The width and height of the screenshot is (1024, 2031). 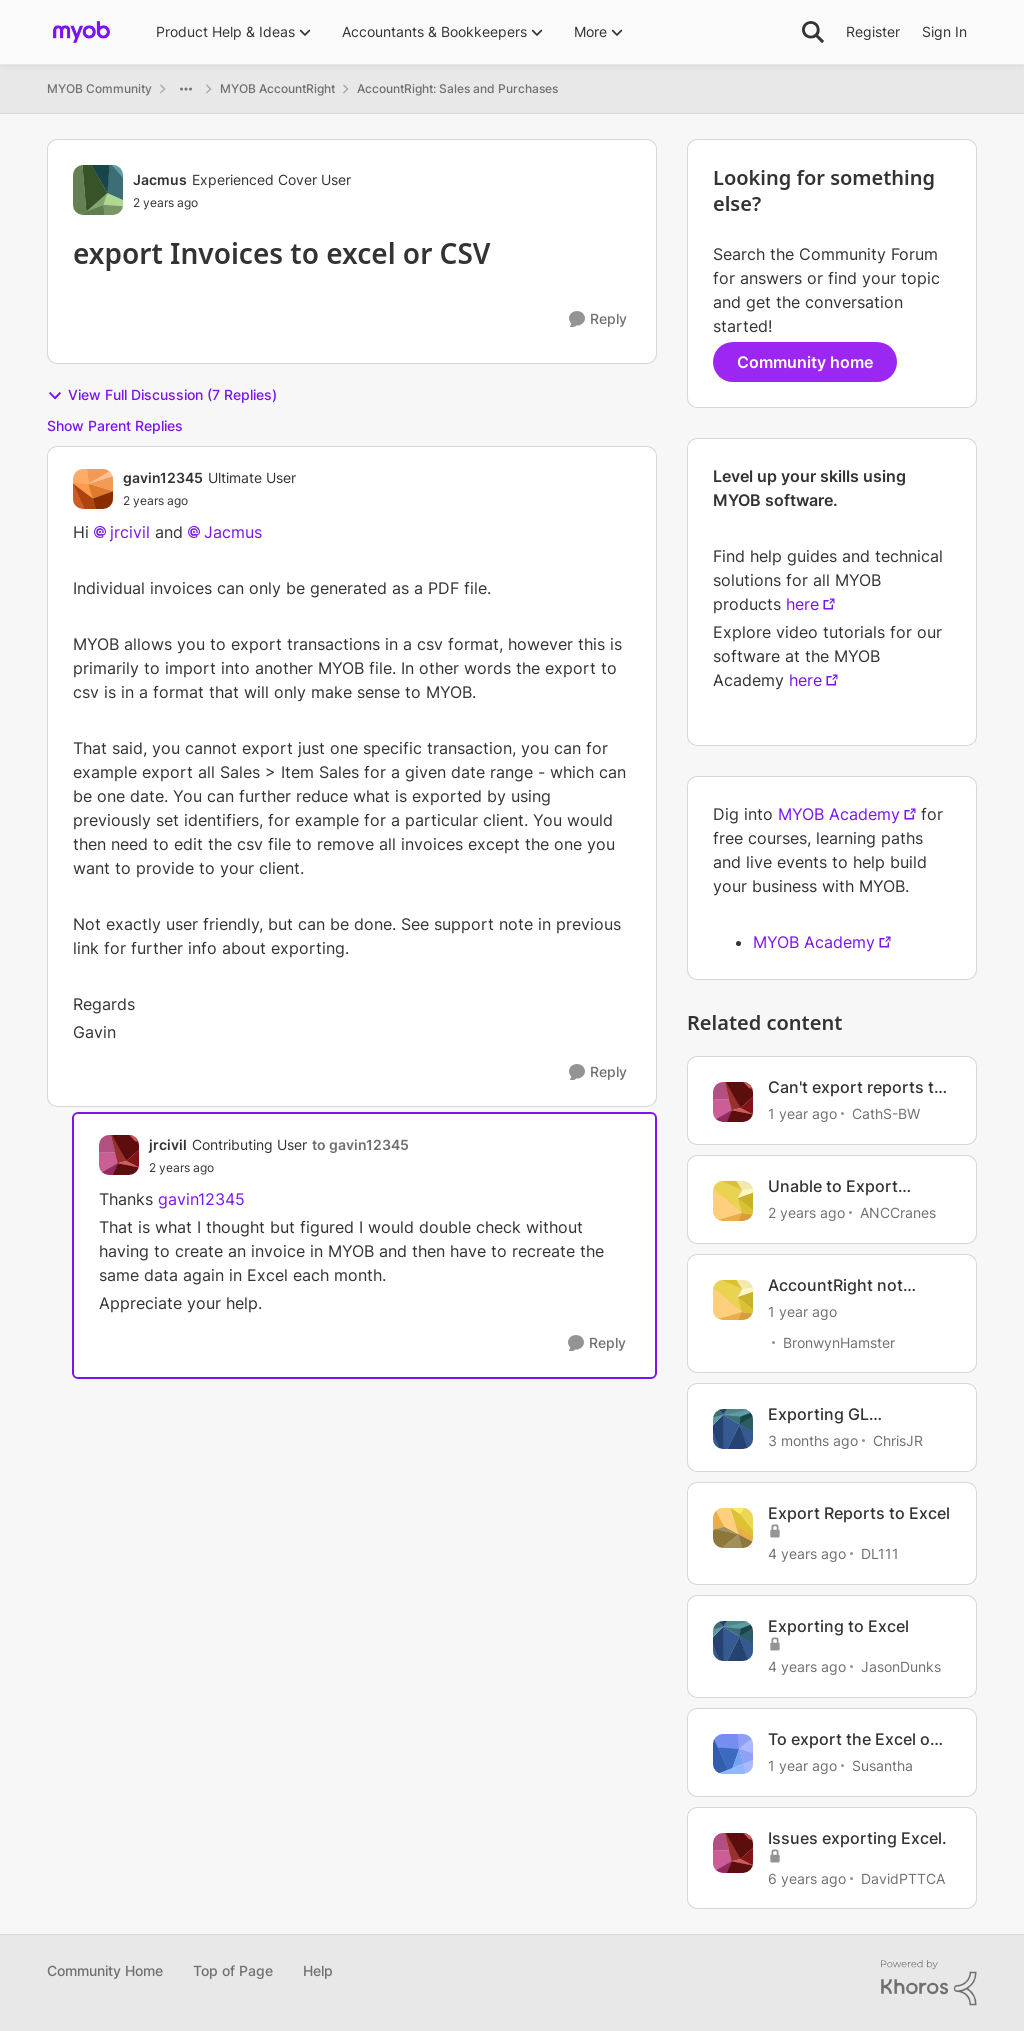 What do you see at coordinates (733, 1300) in the screenshot?
I see `[View Profile: BronwynHamster, Rank: Trusted Cover User]` at bounding box center [733, 1300].